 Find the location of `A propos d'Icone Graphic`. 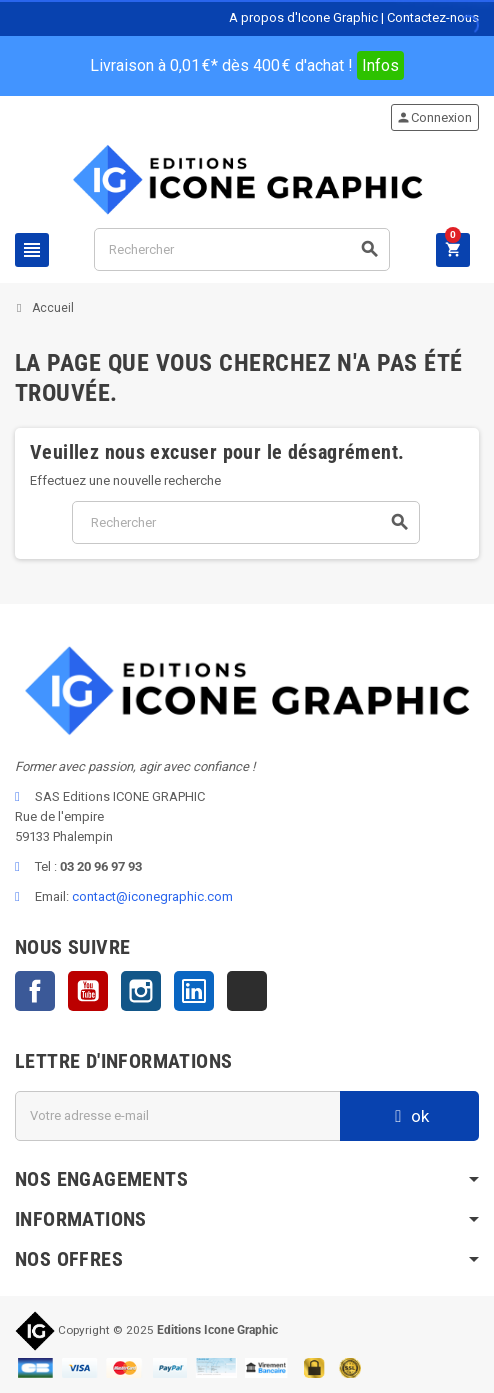

A propos d'Icone Graphic is located at coordinates (303, 17).